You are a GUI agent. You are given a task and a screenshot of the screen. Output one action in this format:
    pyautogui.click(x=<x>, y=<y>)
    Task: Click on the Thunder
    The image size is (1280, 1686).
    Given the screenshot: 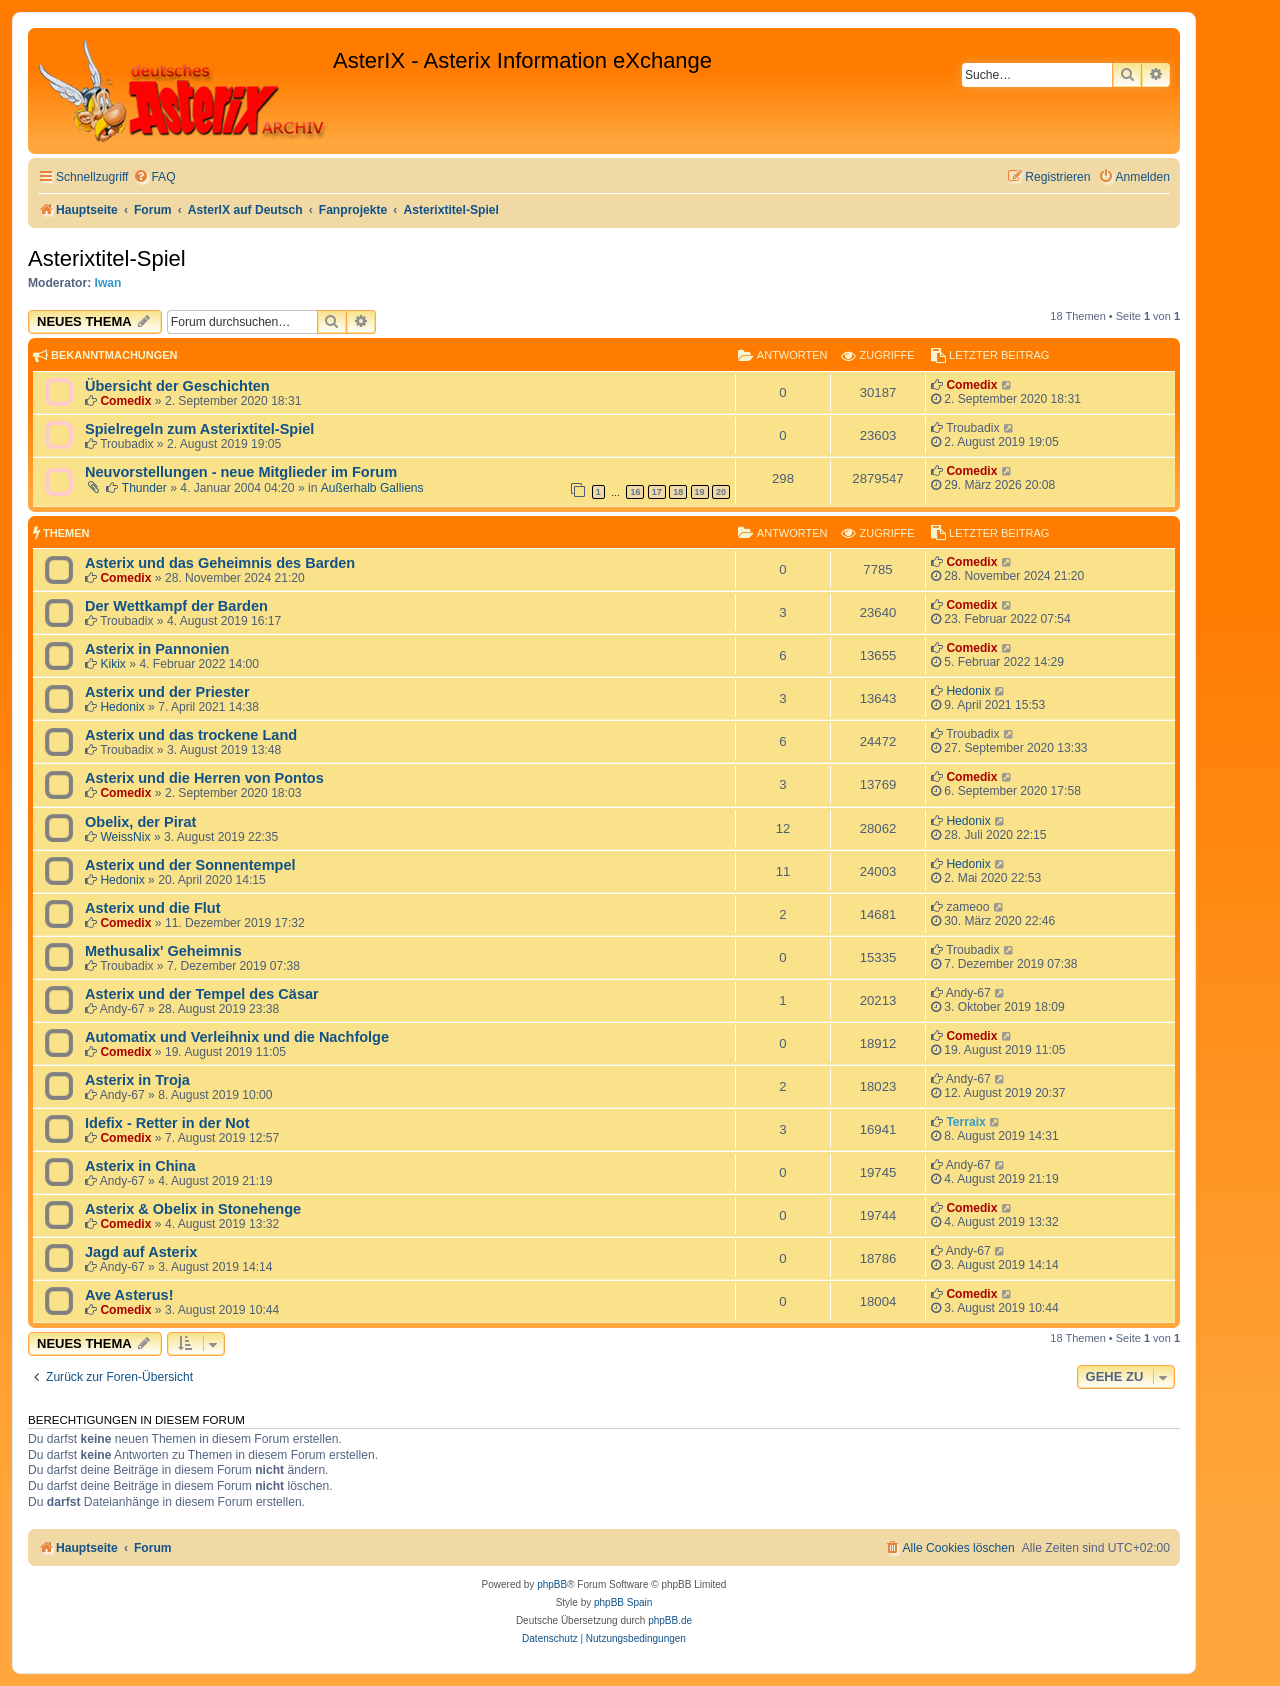 What is the action you would take?
    pyautogui.click(x=144, y=488)
    